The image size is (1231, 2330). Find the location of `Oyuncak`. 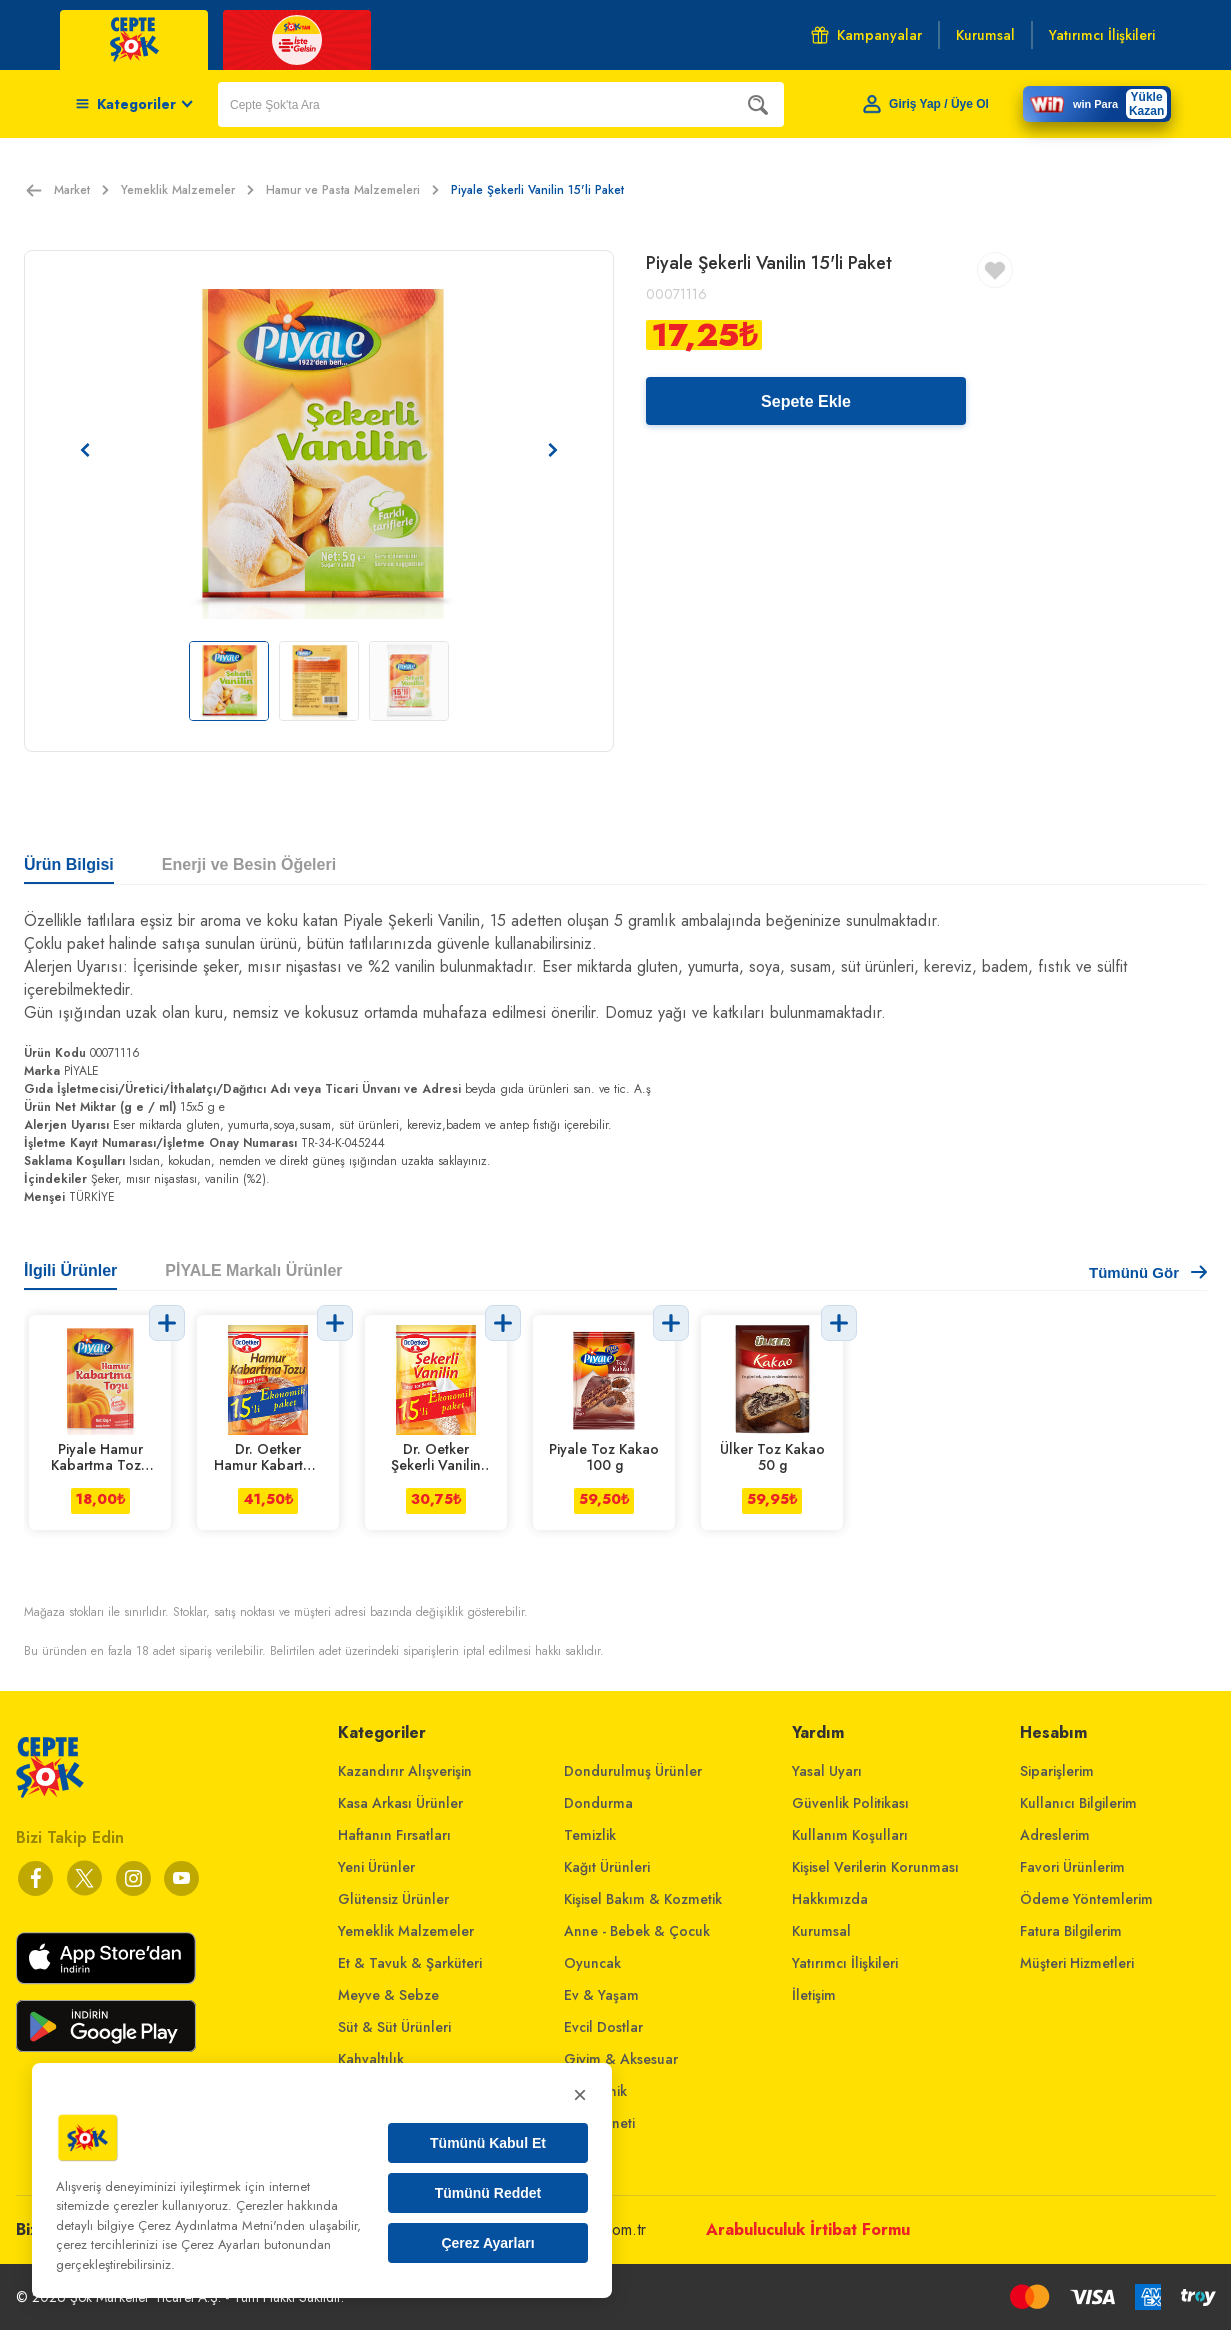

Oyuncak is located at coordinates (592, 1963).